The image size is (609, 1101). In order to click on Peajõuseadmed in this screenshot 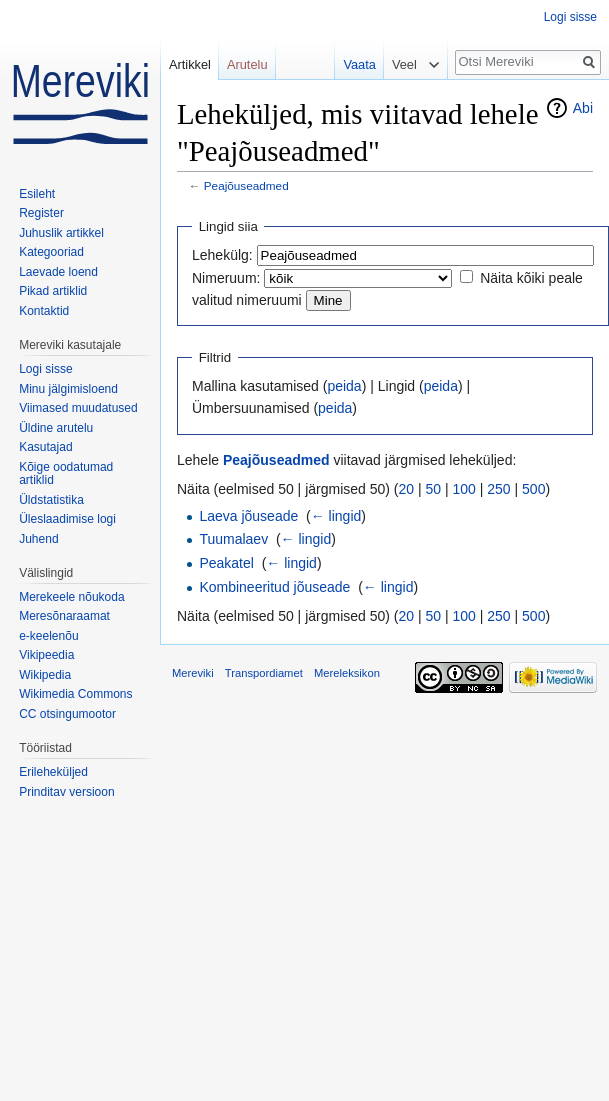, I will do `click(246, 185)`.